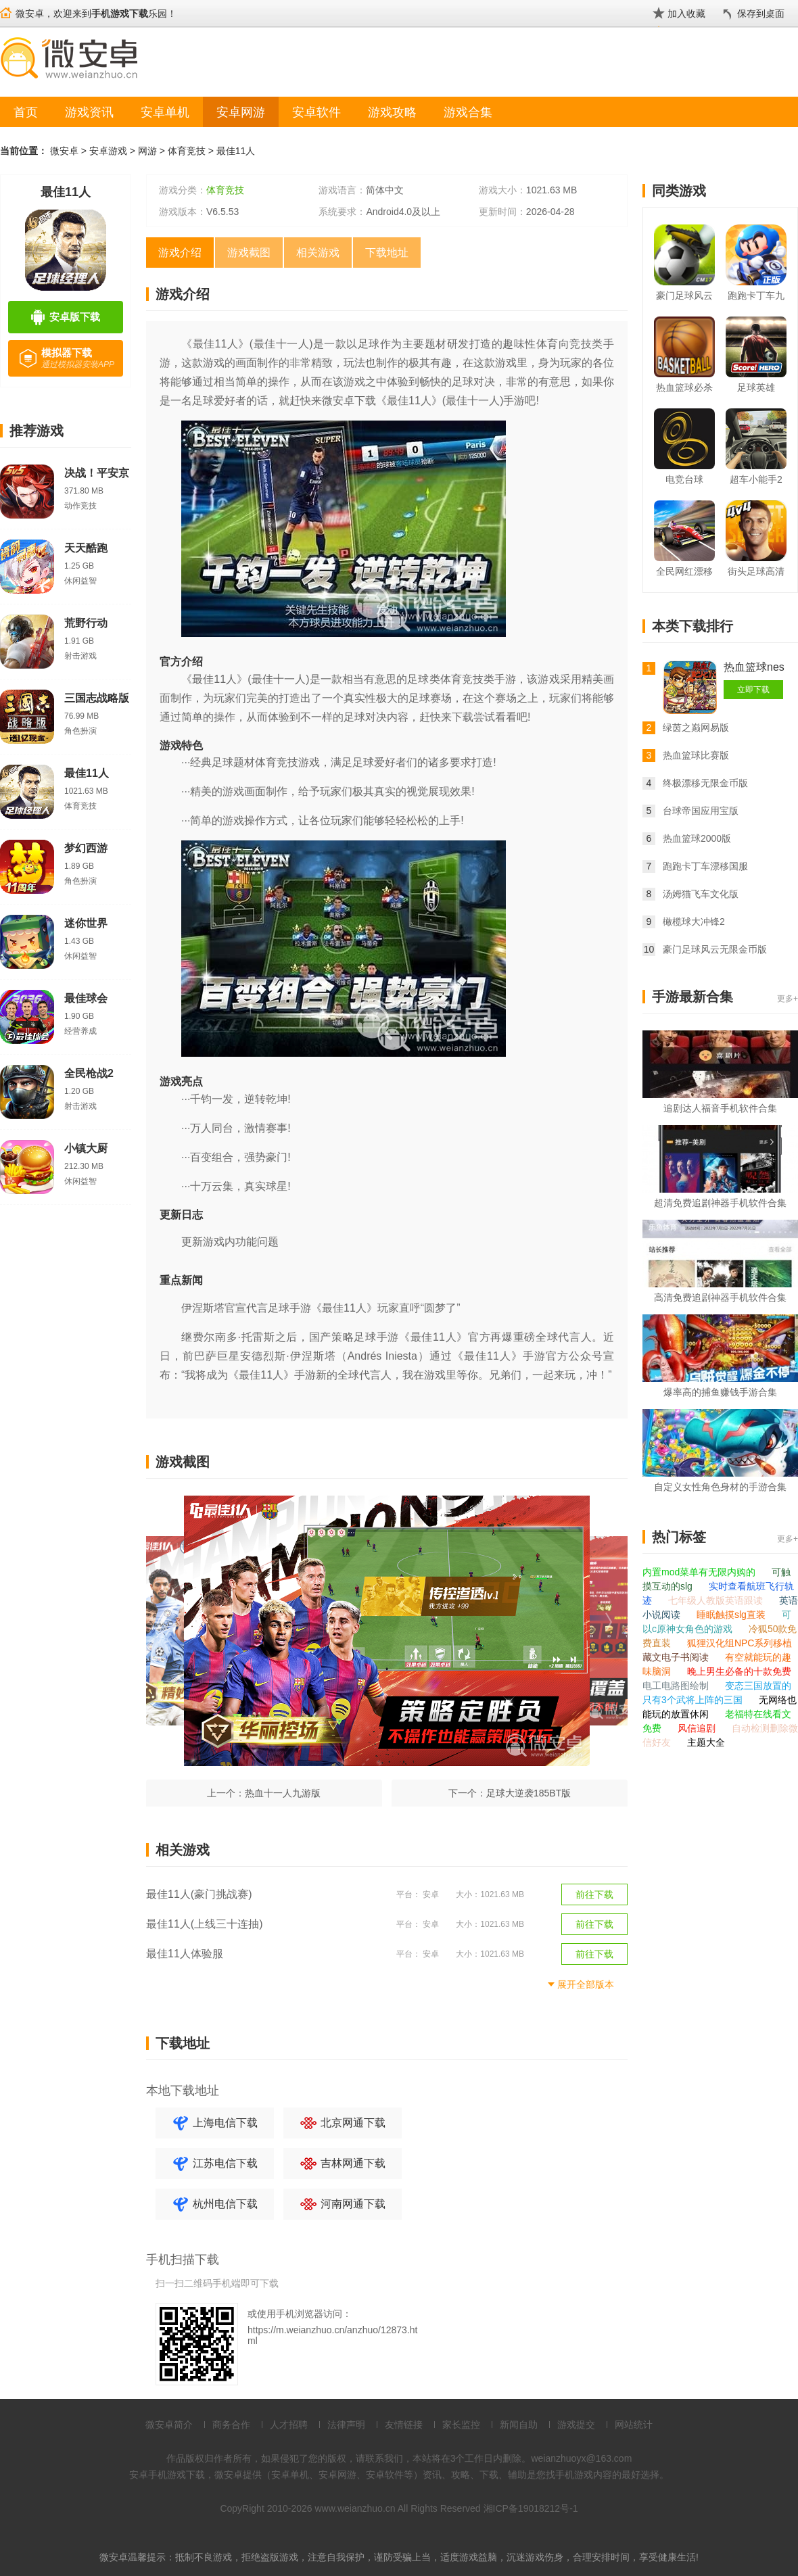  I want to click on 高清免费追剧神器手机软件合集, so click(720, 1297).